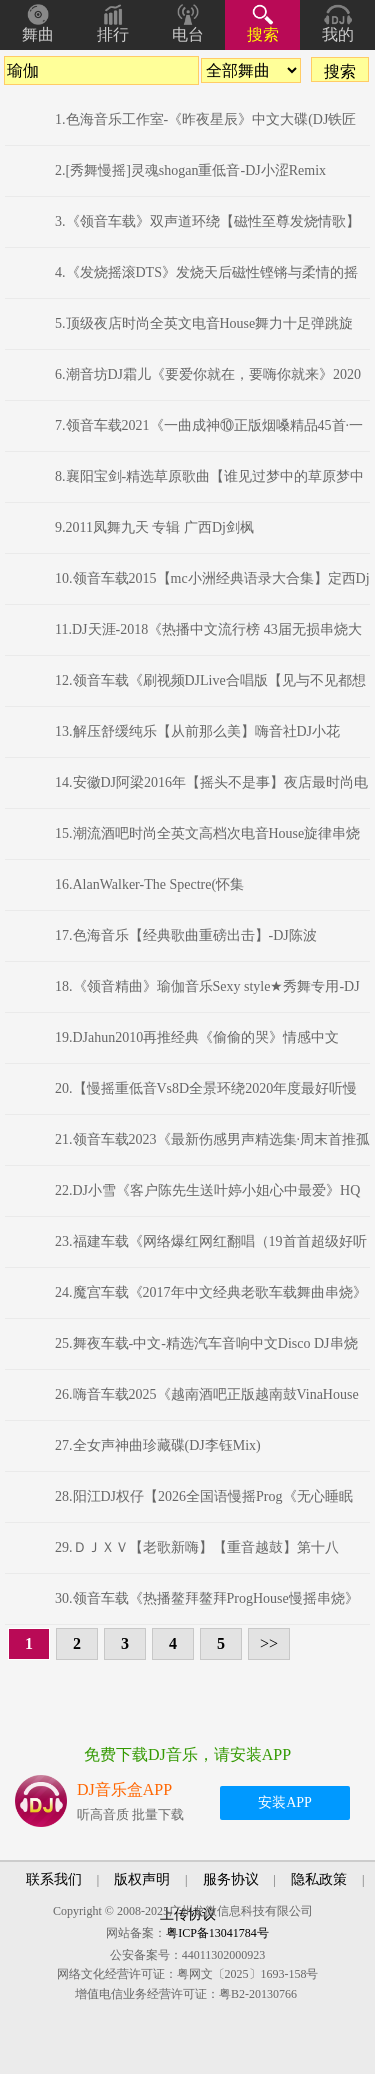 The image size is (375, 2074). I want to click on 安装APP, so click(285, 1802).